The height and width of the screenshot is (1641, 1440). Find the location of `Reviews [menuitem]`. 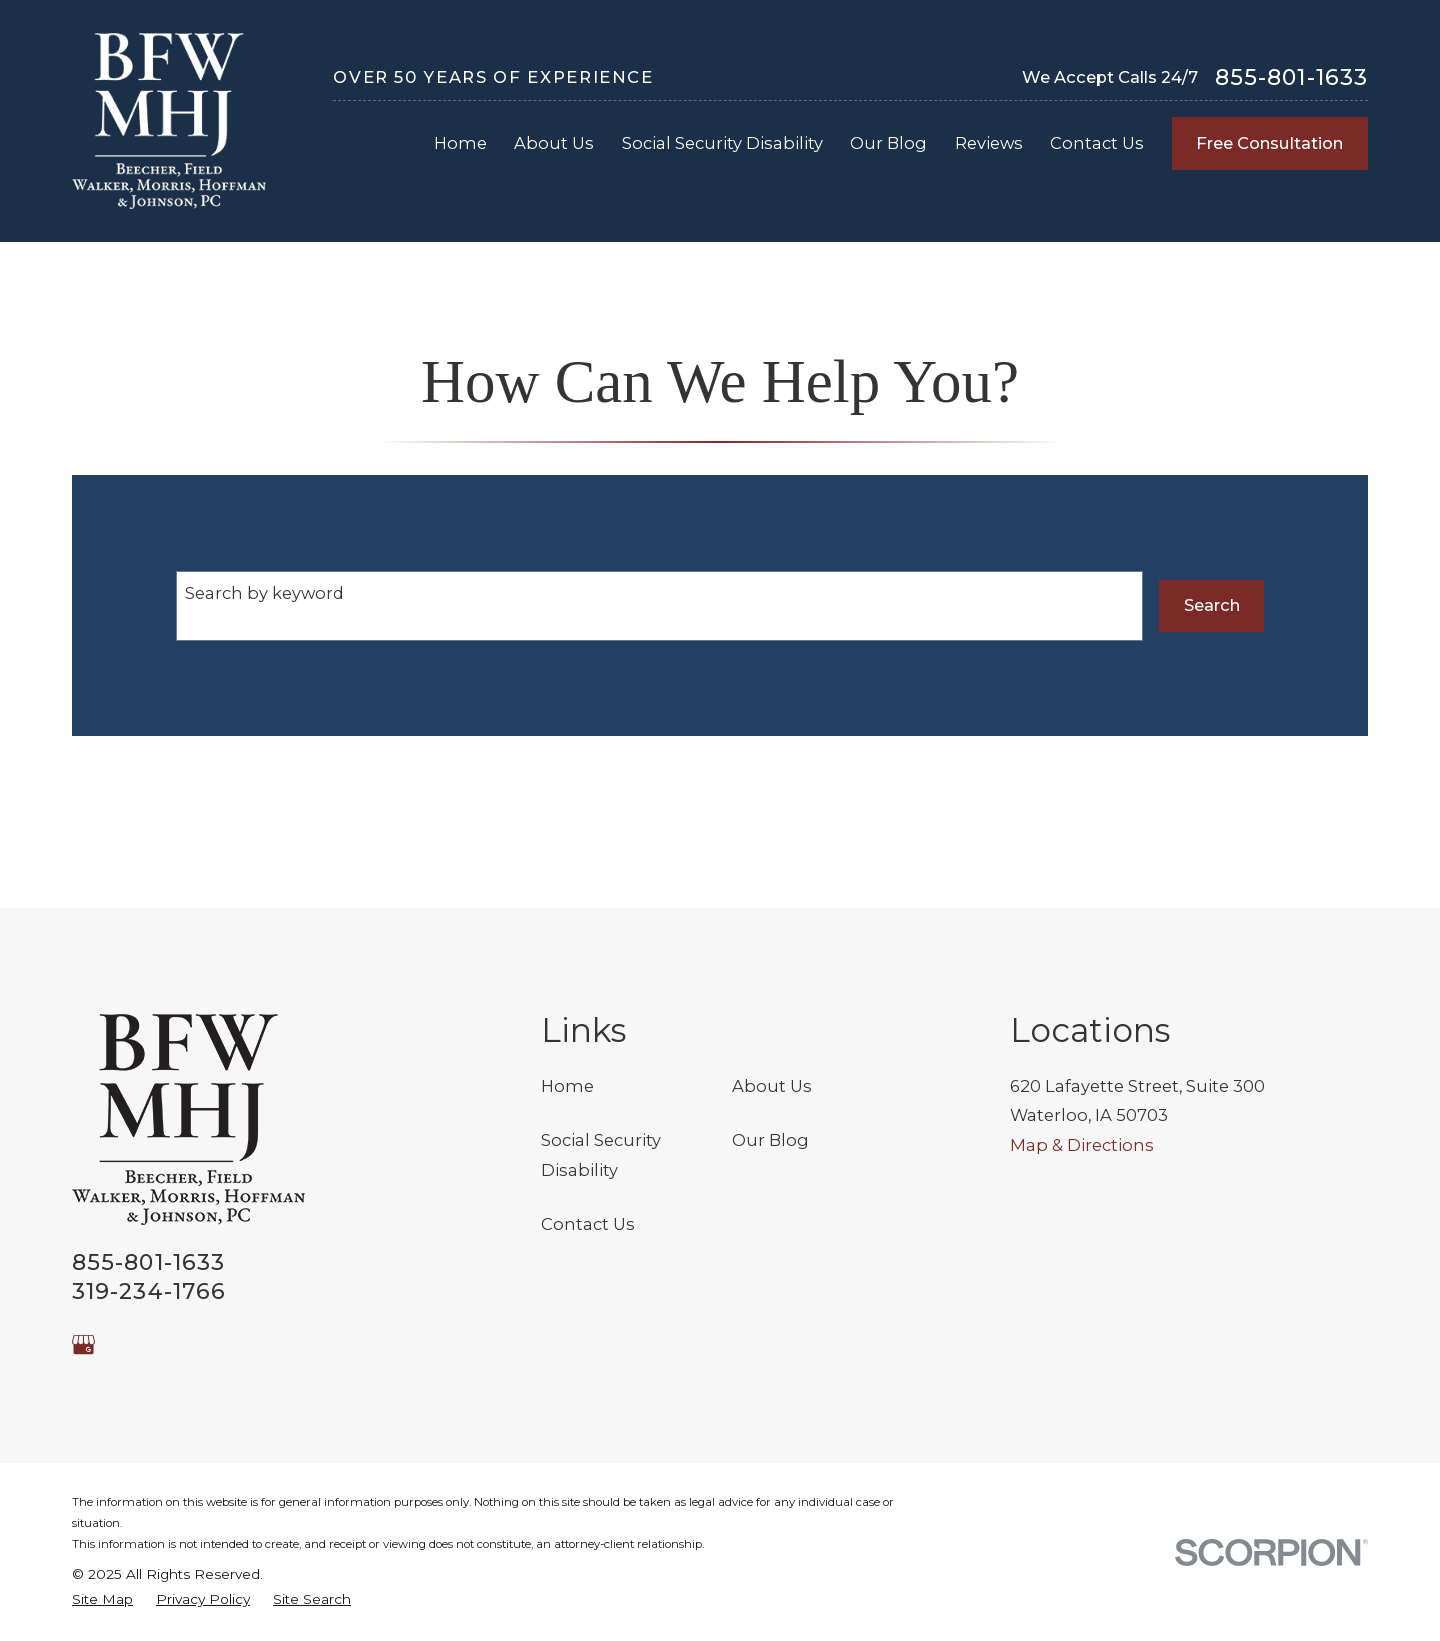

Reviews [menuitem] is located at coordinates (989, 143).